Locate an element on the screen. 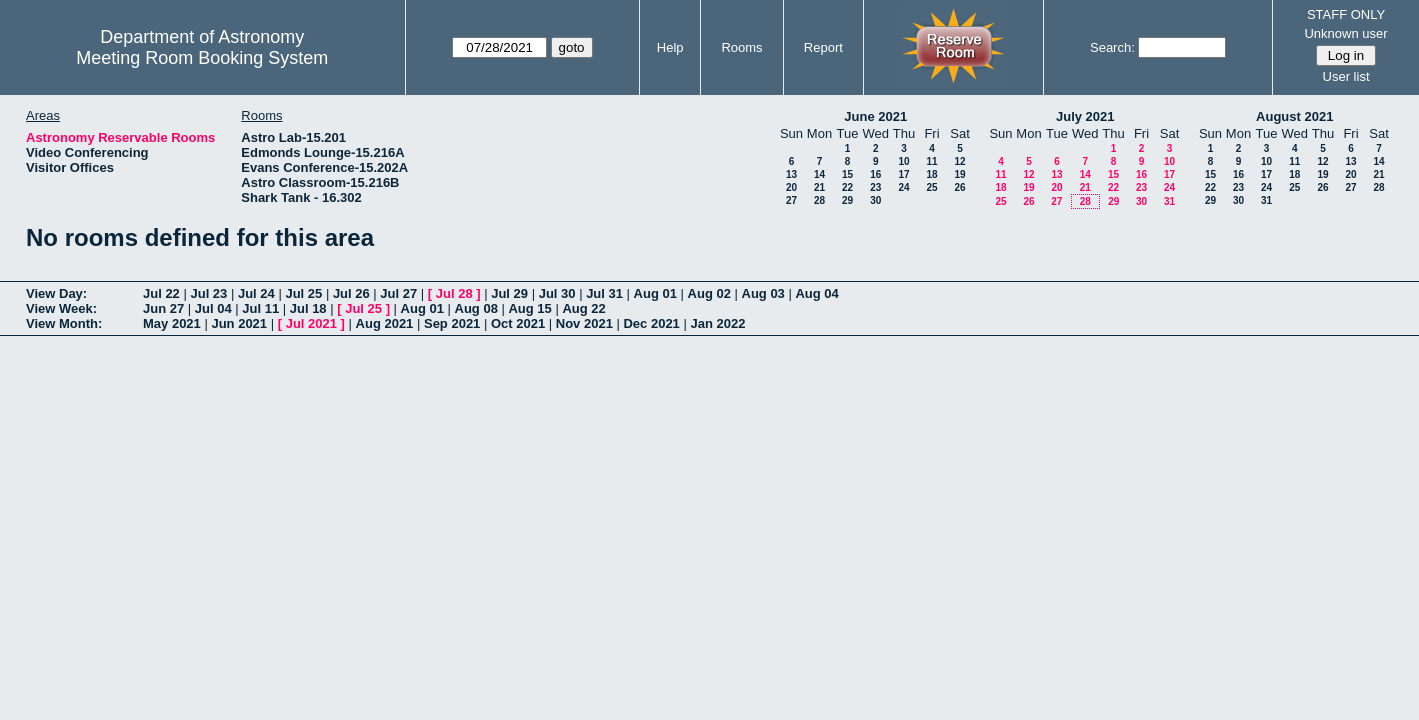 The image size is (1419, 720). Sep 2021 is located at coordinates (452, 323).